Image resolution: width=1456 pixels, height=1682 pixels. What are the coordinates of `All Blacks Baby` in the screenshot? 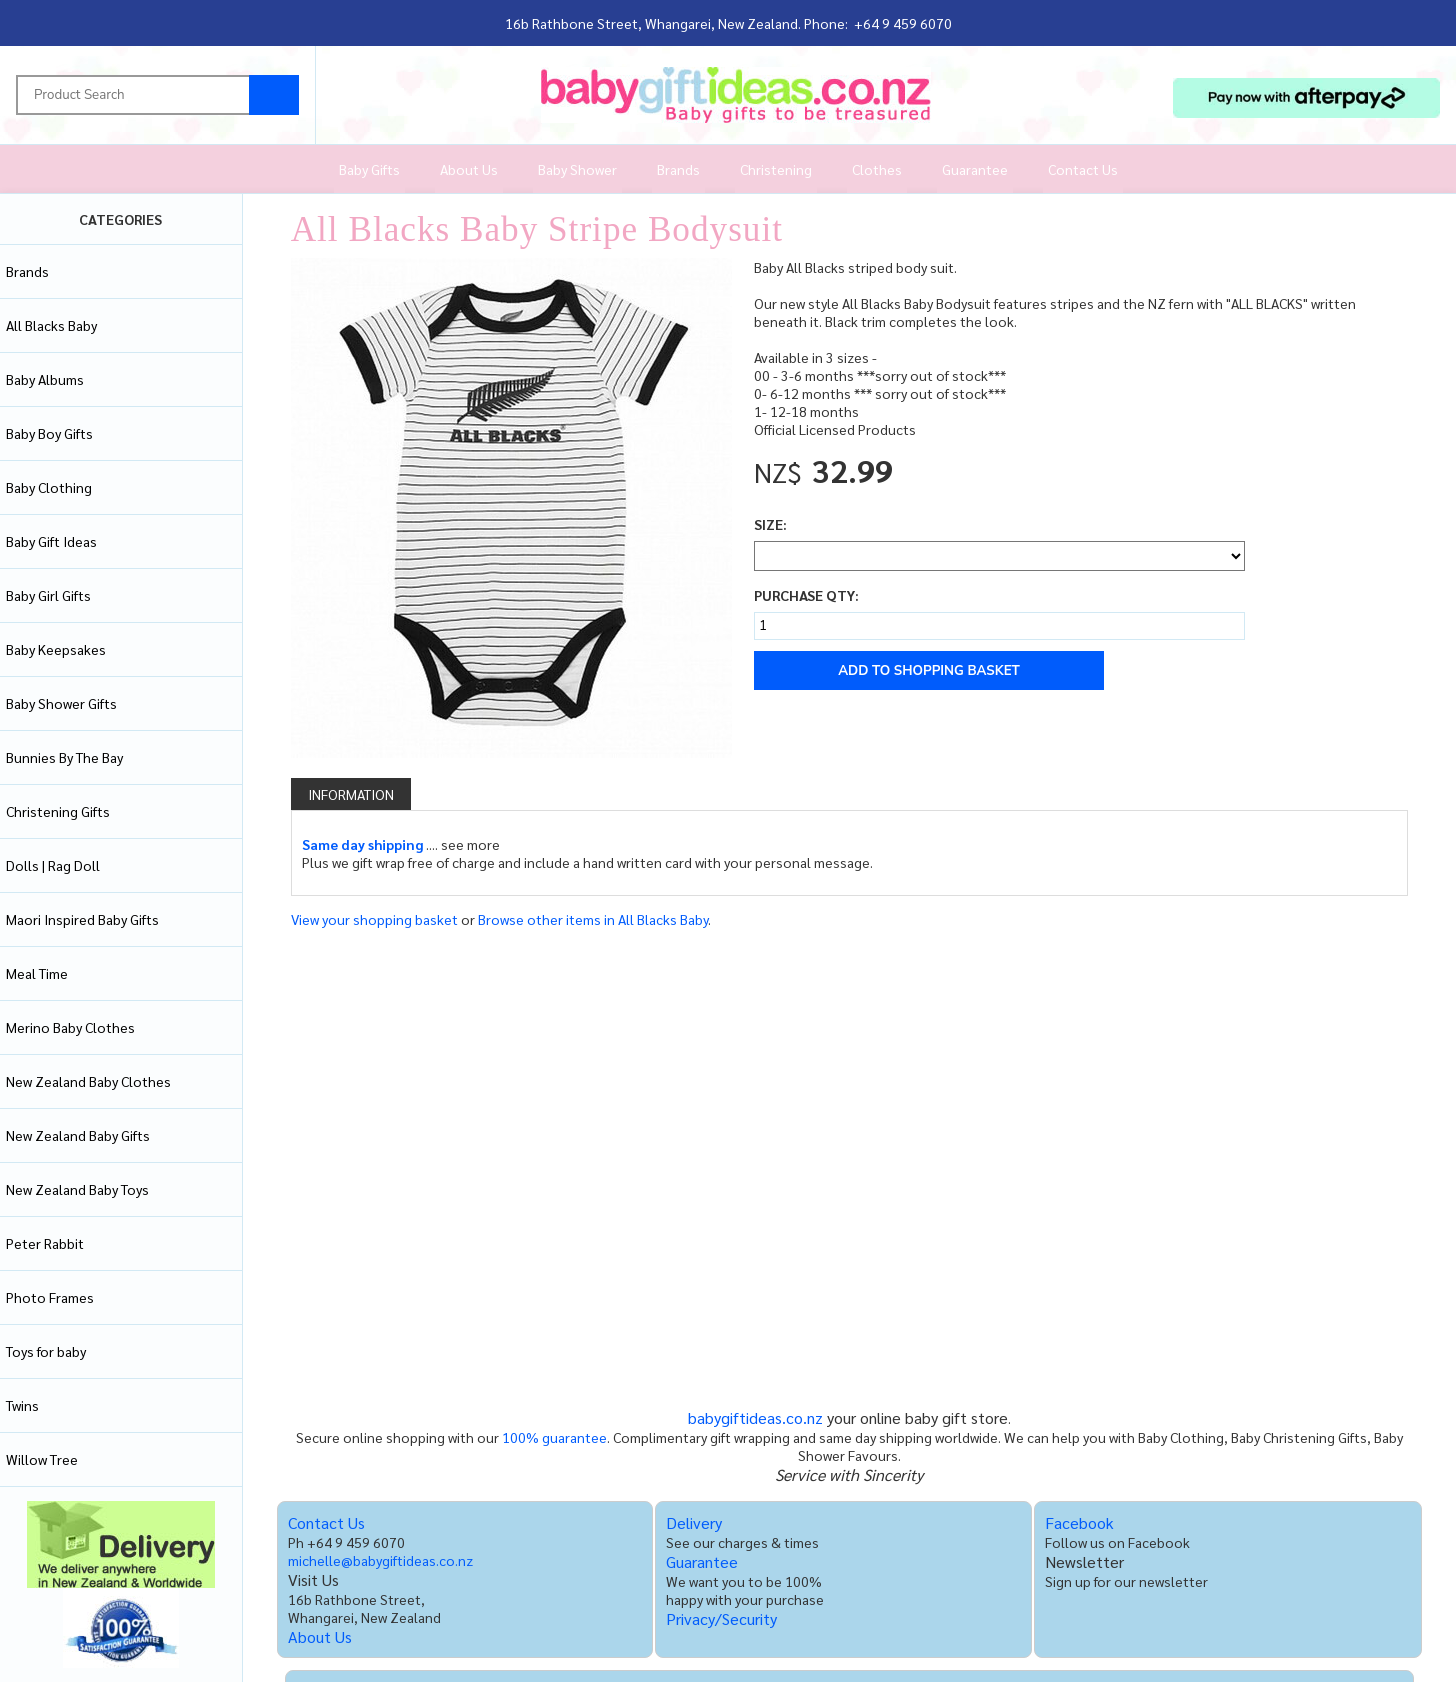 It's located at (51, 325).